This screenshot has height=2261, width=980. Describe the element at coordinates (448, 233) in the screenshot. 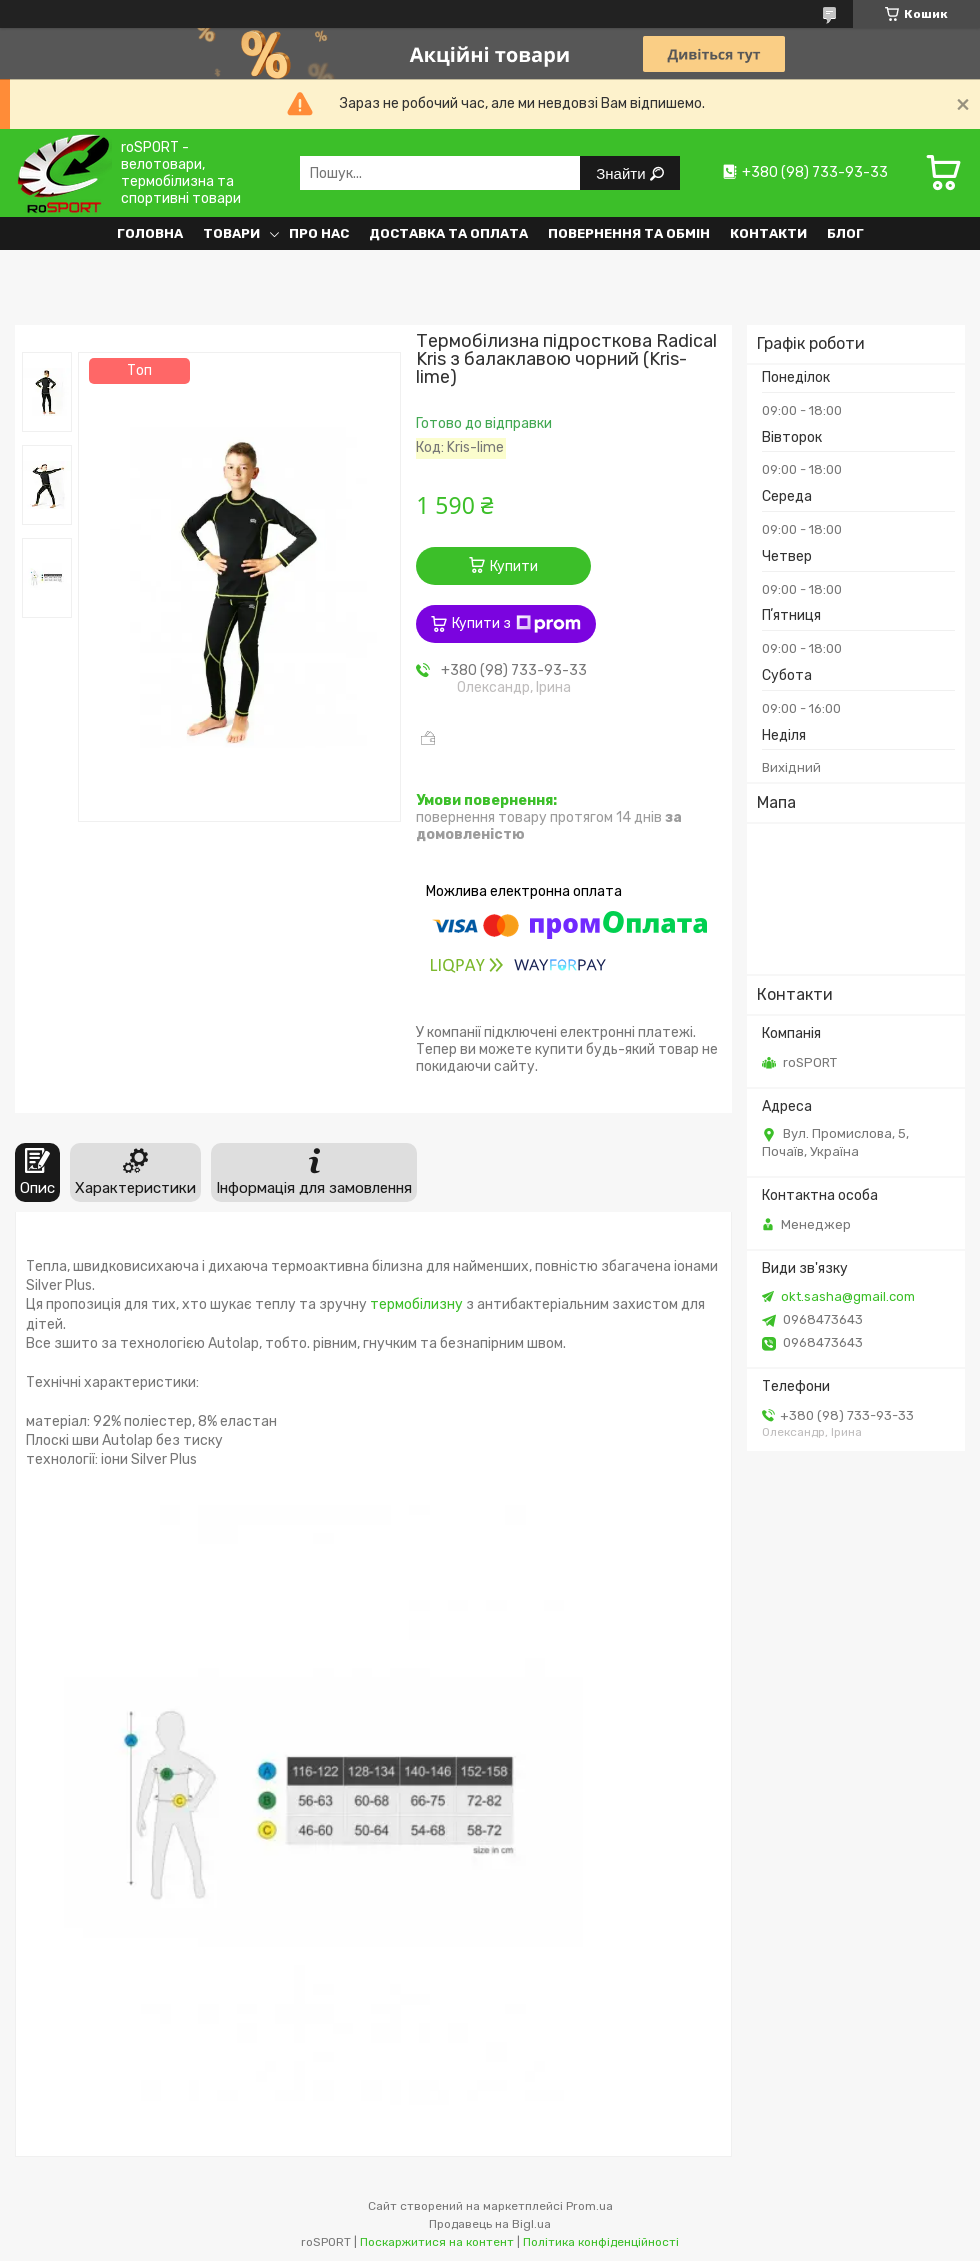

I see `Доставка та оплата` at that location.